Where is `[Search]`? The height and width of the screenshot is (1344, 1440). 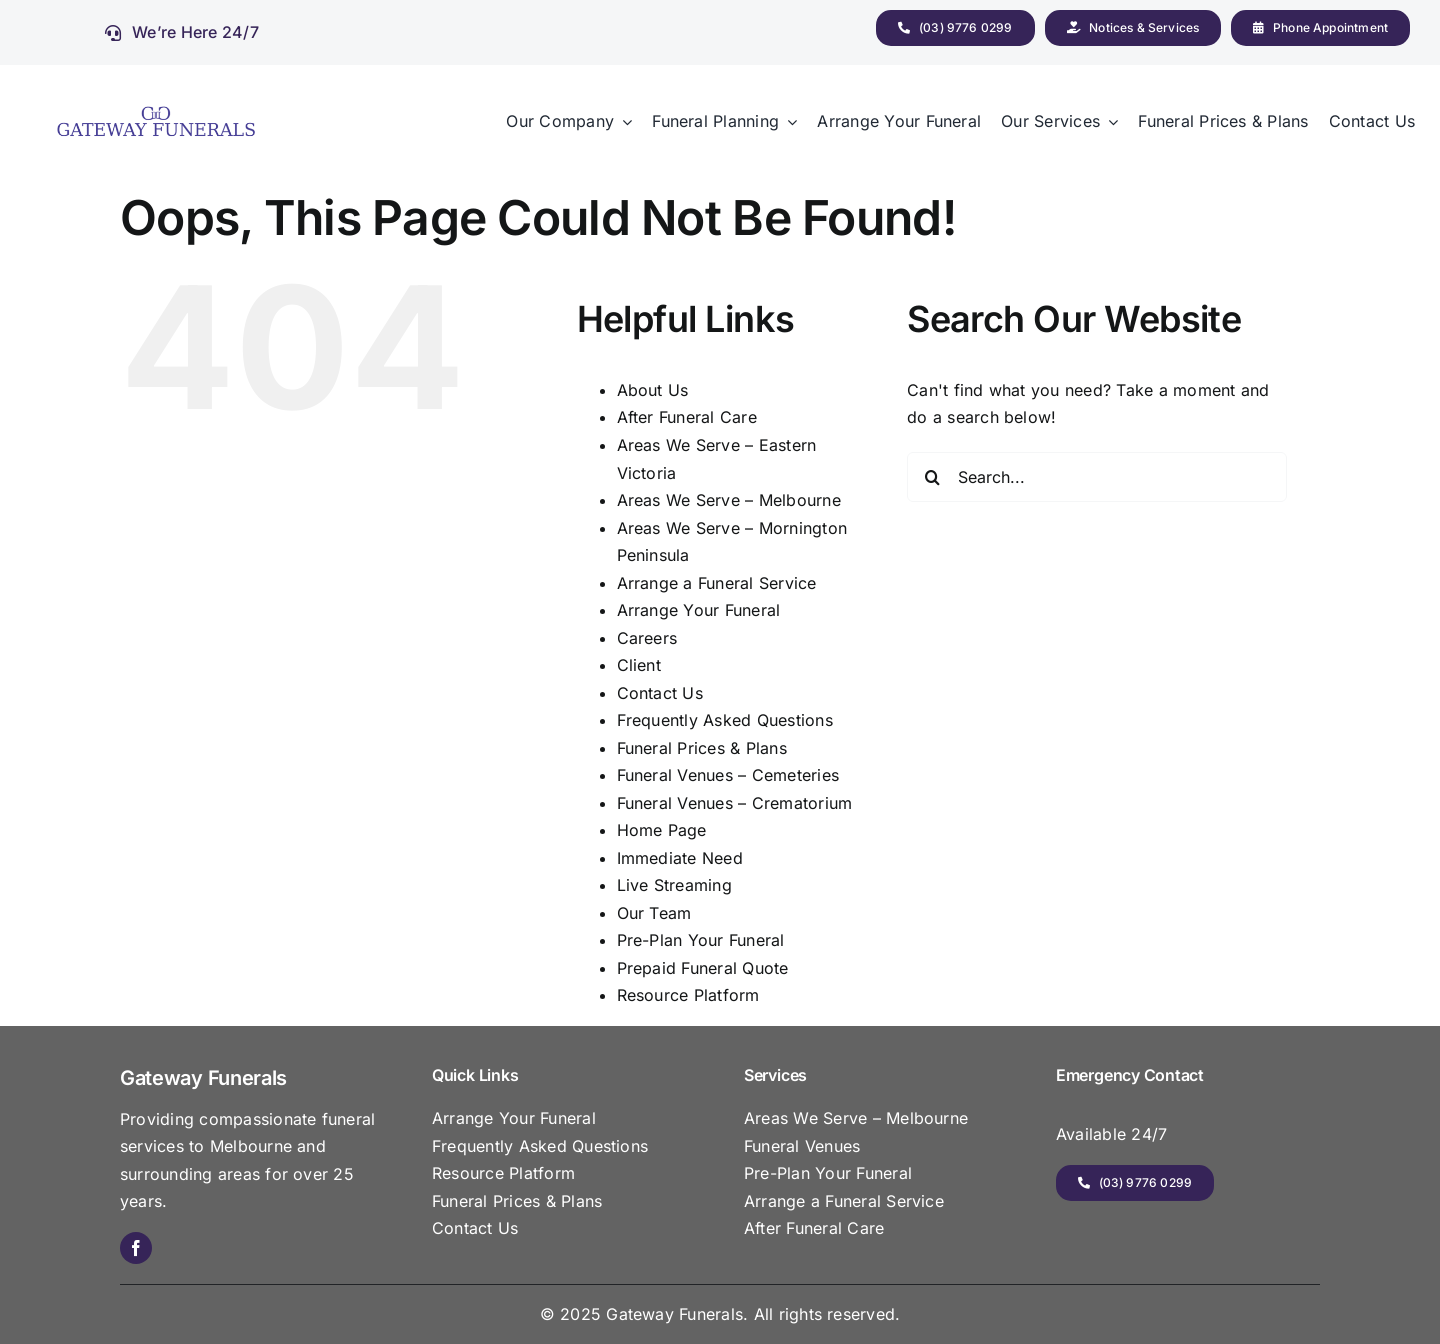 [Search] is located at coordinates (932, 477).